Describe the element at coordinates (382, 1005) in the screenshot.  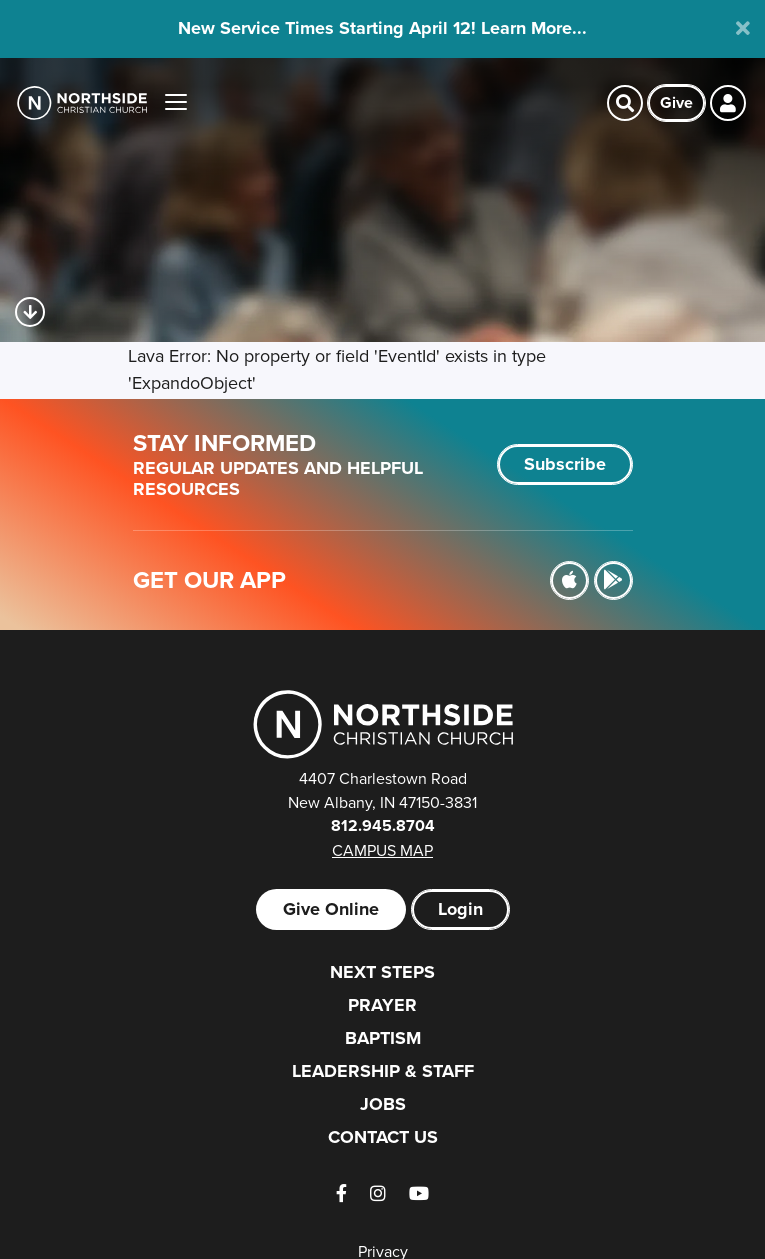
I see `Prayer` at that location.